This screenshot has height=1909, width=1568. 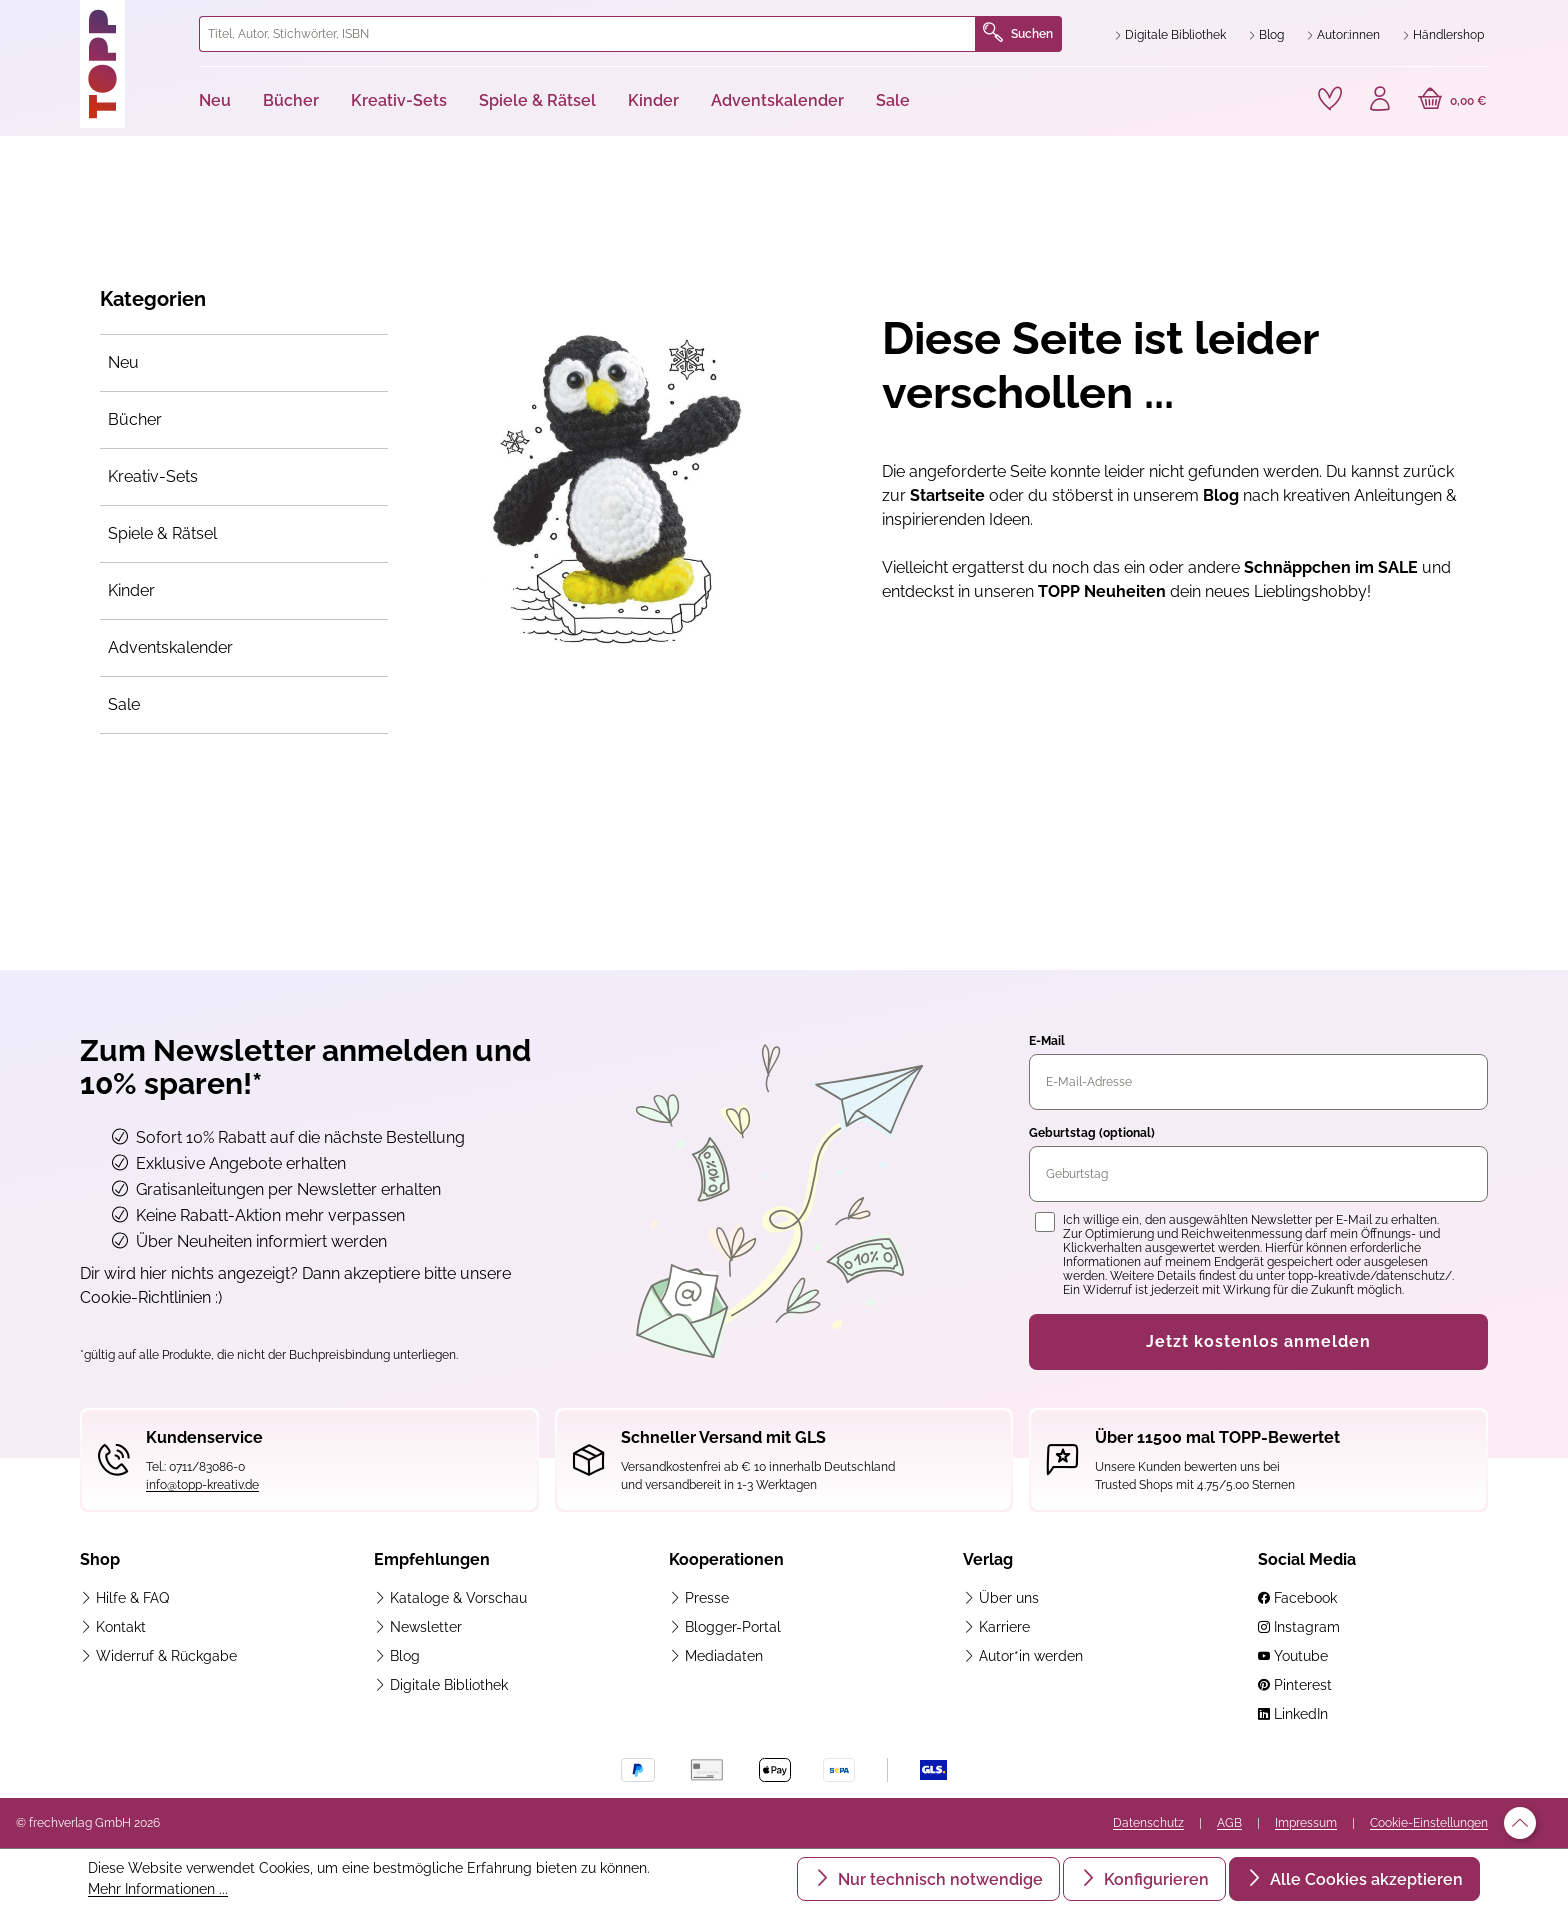 What do you see at coordinates (124, 704) in the screenshot?
I see `Sale` at bounding box center [124, 704].